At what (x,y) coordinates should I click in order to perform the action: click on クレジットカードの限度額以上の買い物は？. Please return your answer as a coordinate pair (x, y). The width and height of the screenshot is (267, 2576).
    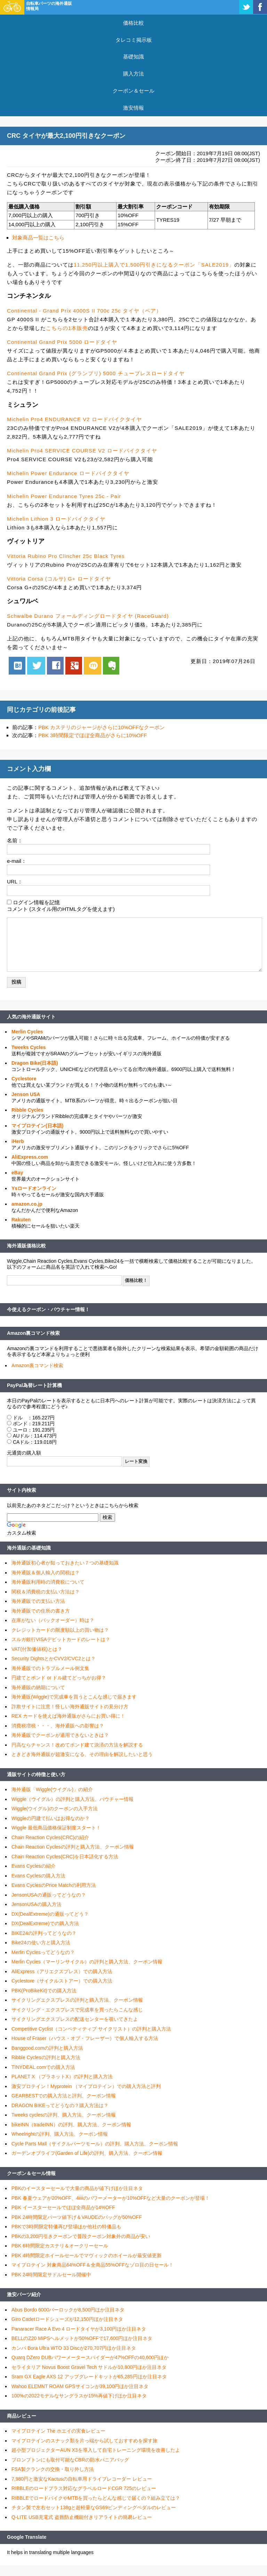
    Looking at the image, I should click on (60, 1630).